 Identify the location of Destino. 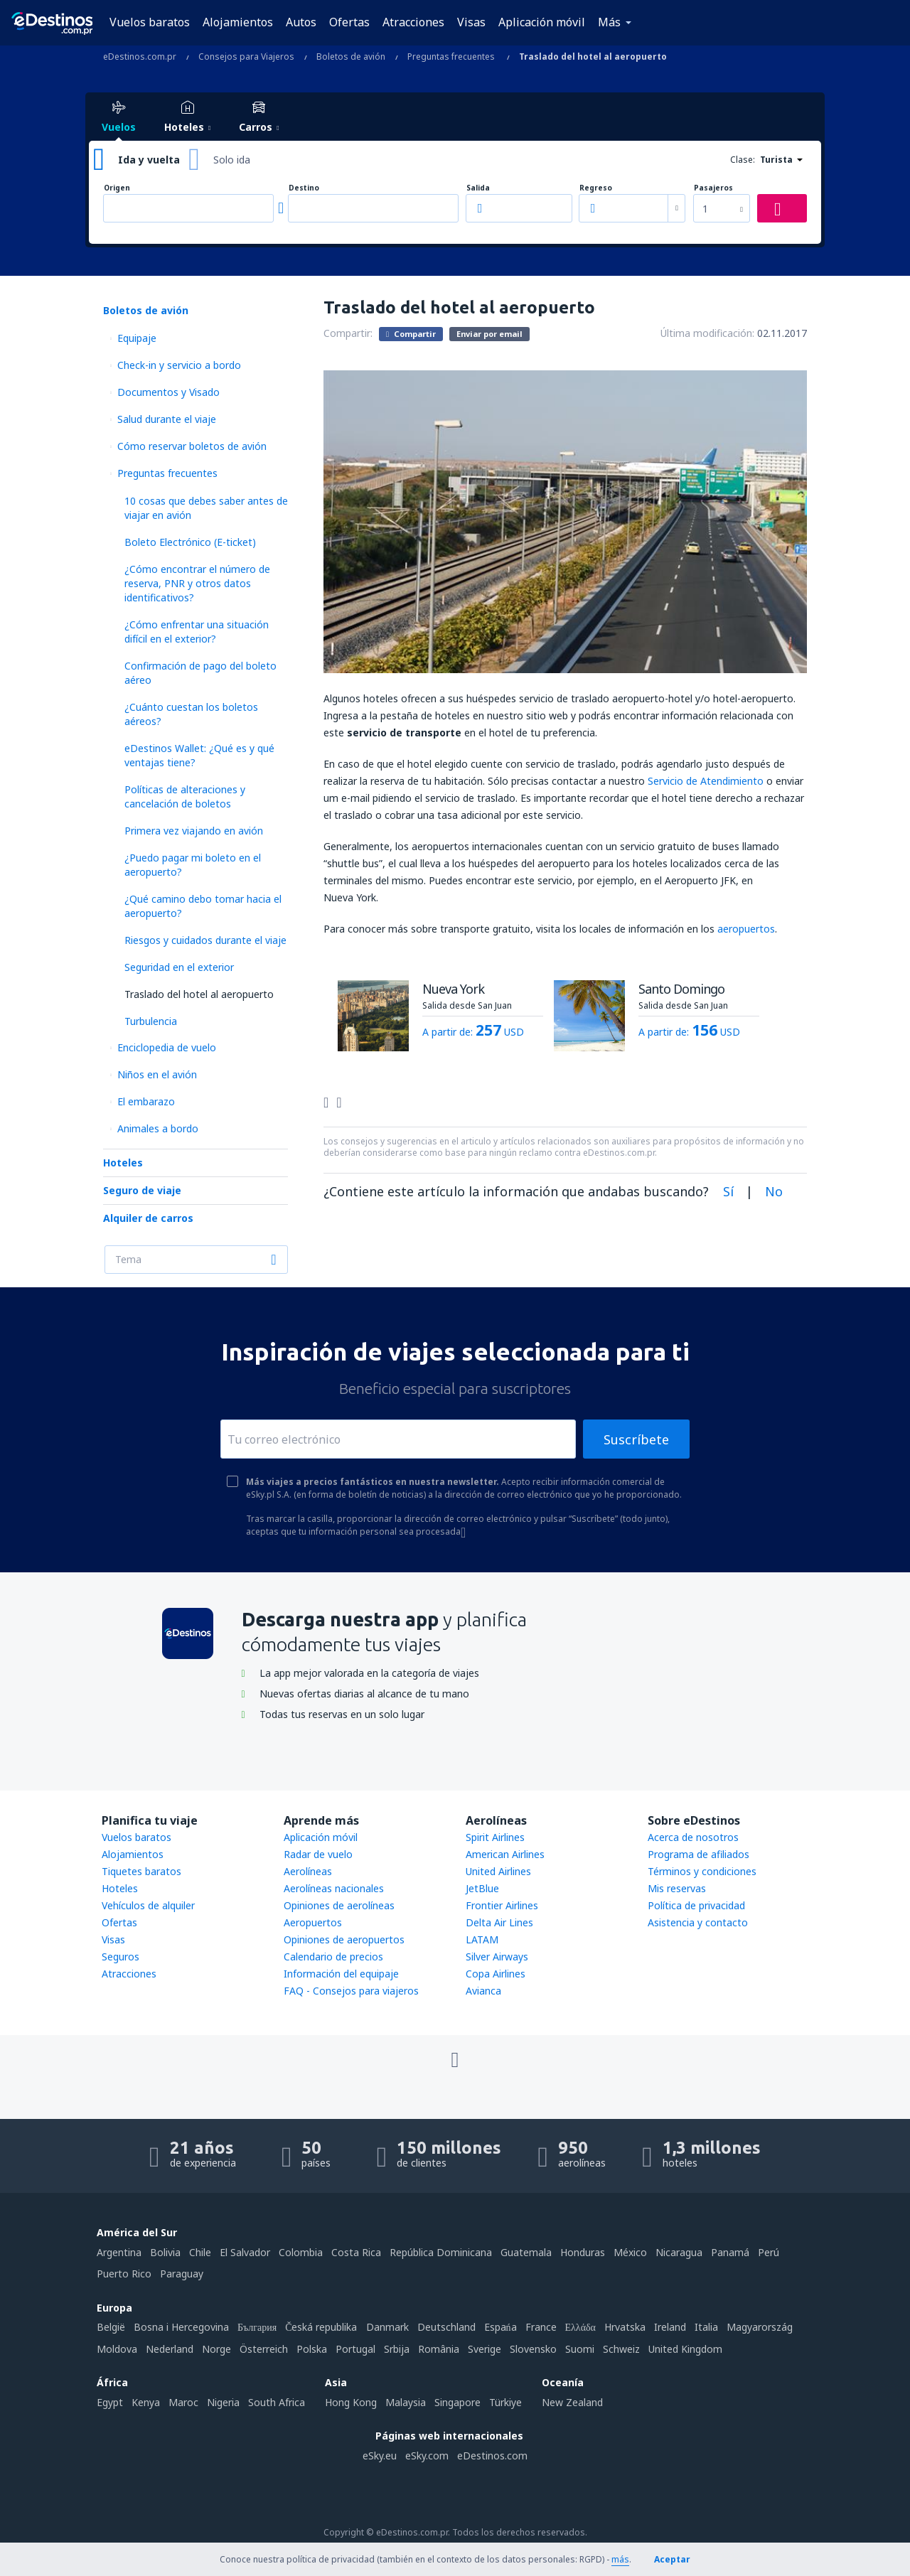
(304, 188).